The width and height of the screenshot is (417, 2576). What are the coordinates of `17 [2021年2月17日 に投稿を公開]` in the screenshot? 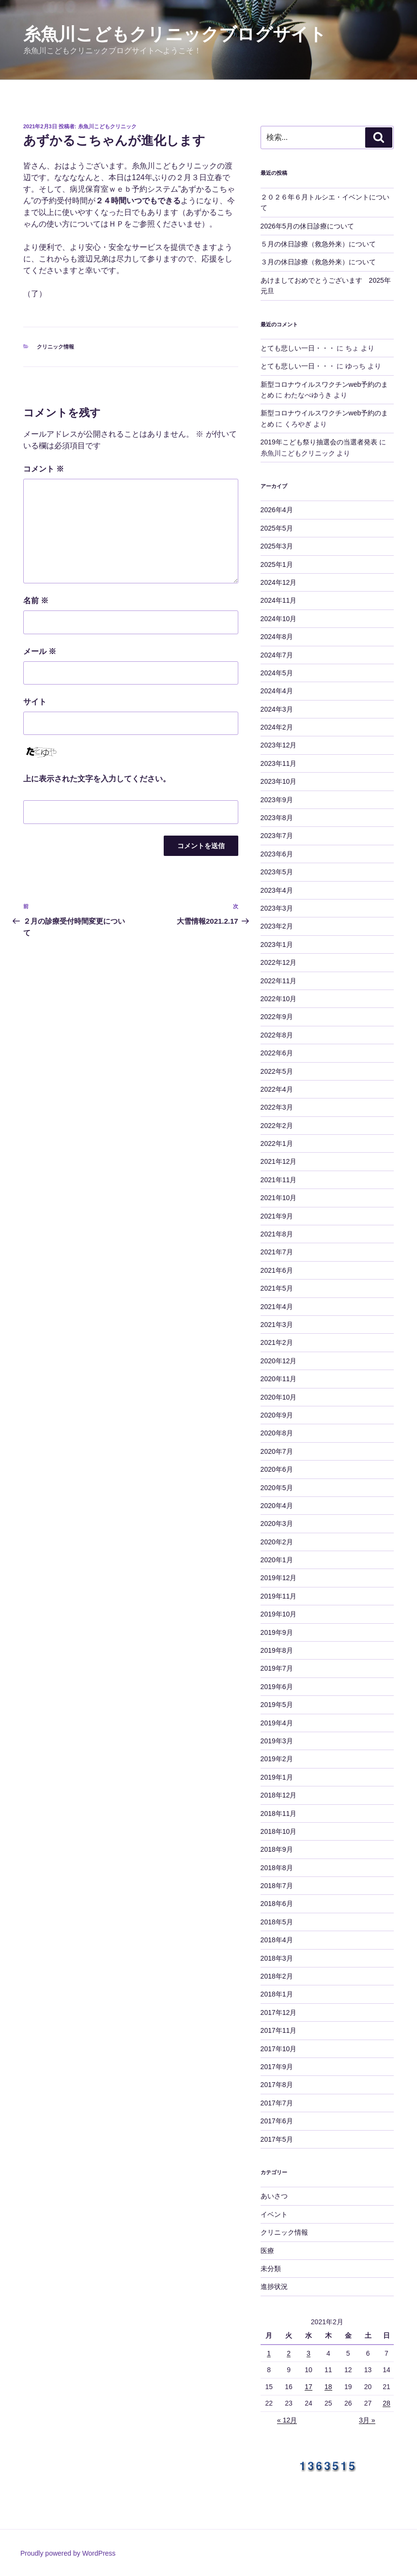 It's located at (308, 2387).